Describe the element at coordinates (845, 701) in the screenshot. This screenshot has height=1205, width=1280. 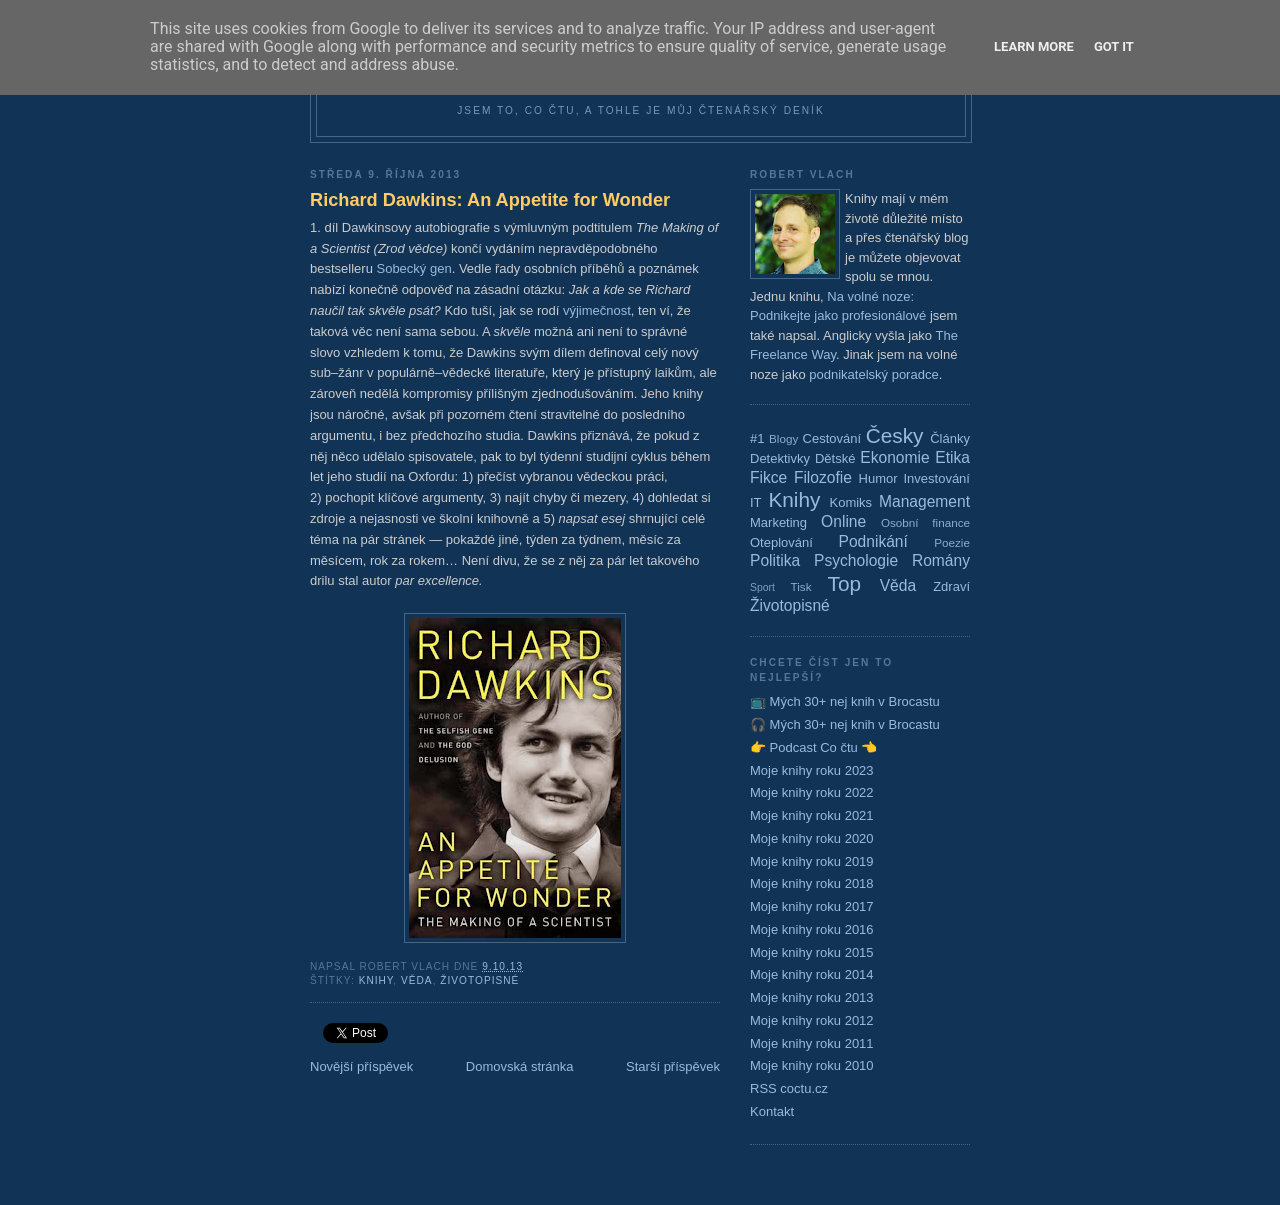
I see `📺 Mých 30+ nej knih v Brocastu` at that location.